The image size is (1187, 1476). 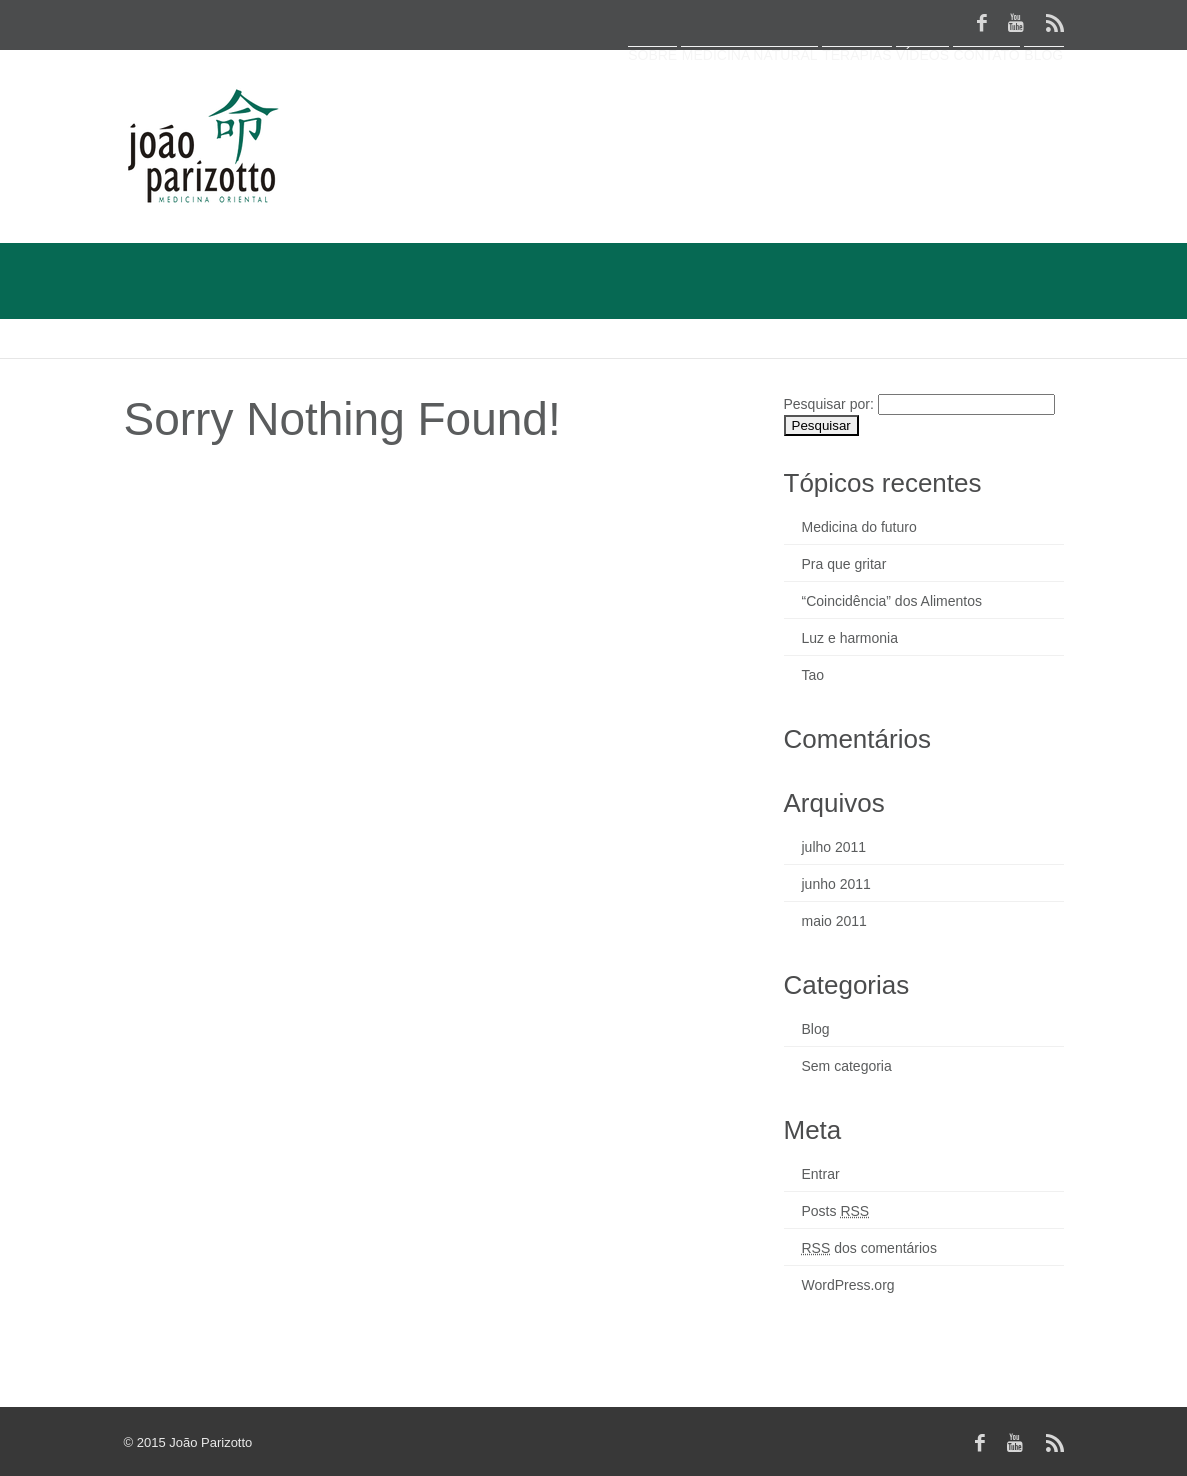 What do you see at coordinates (850, 638) in the screenshot?
I see `Luz e harmonia` at bounding box center [850, 638].